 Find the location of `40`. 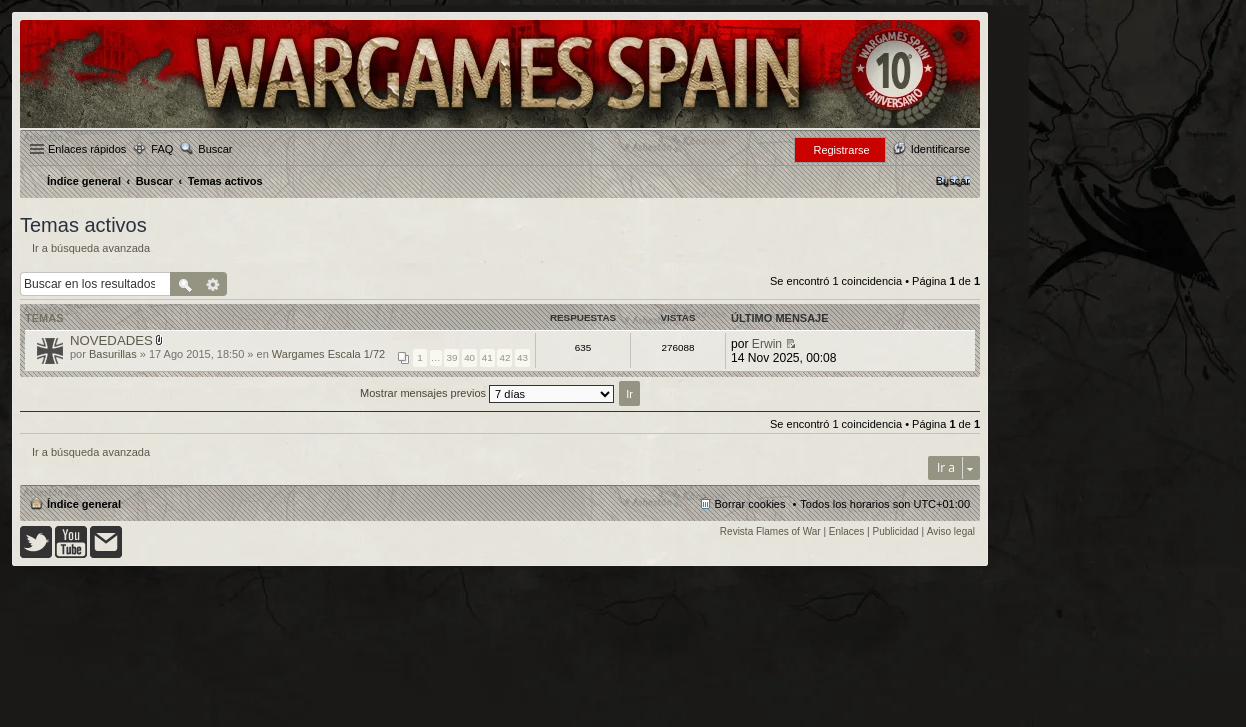

40 is located at coordinates (469, 357).